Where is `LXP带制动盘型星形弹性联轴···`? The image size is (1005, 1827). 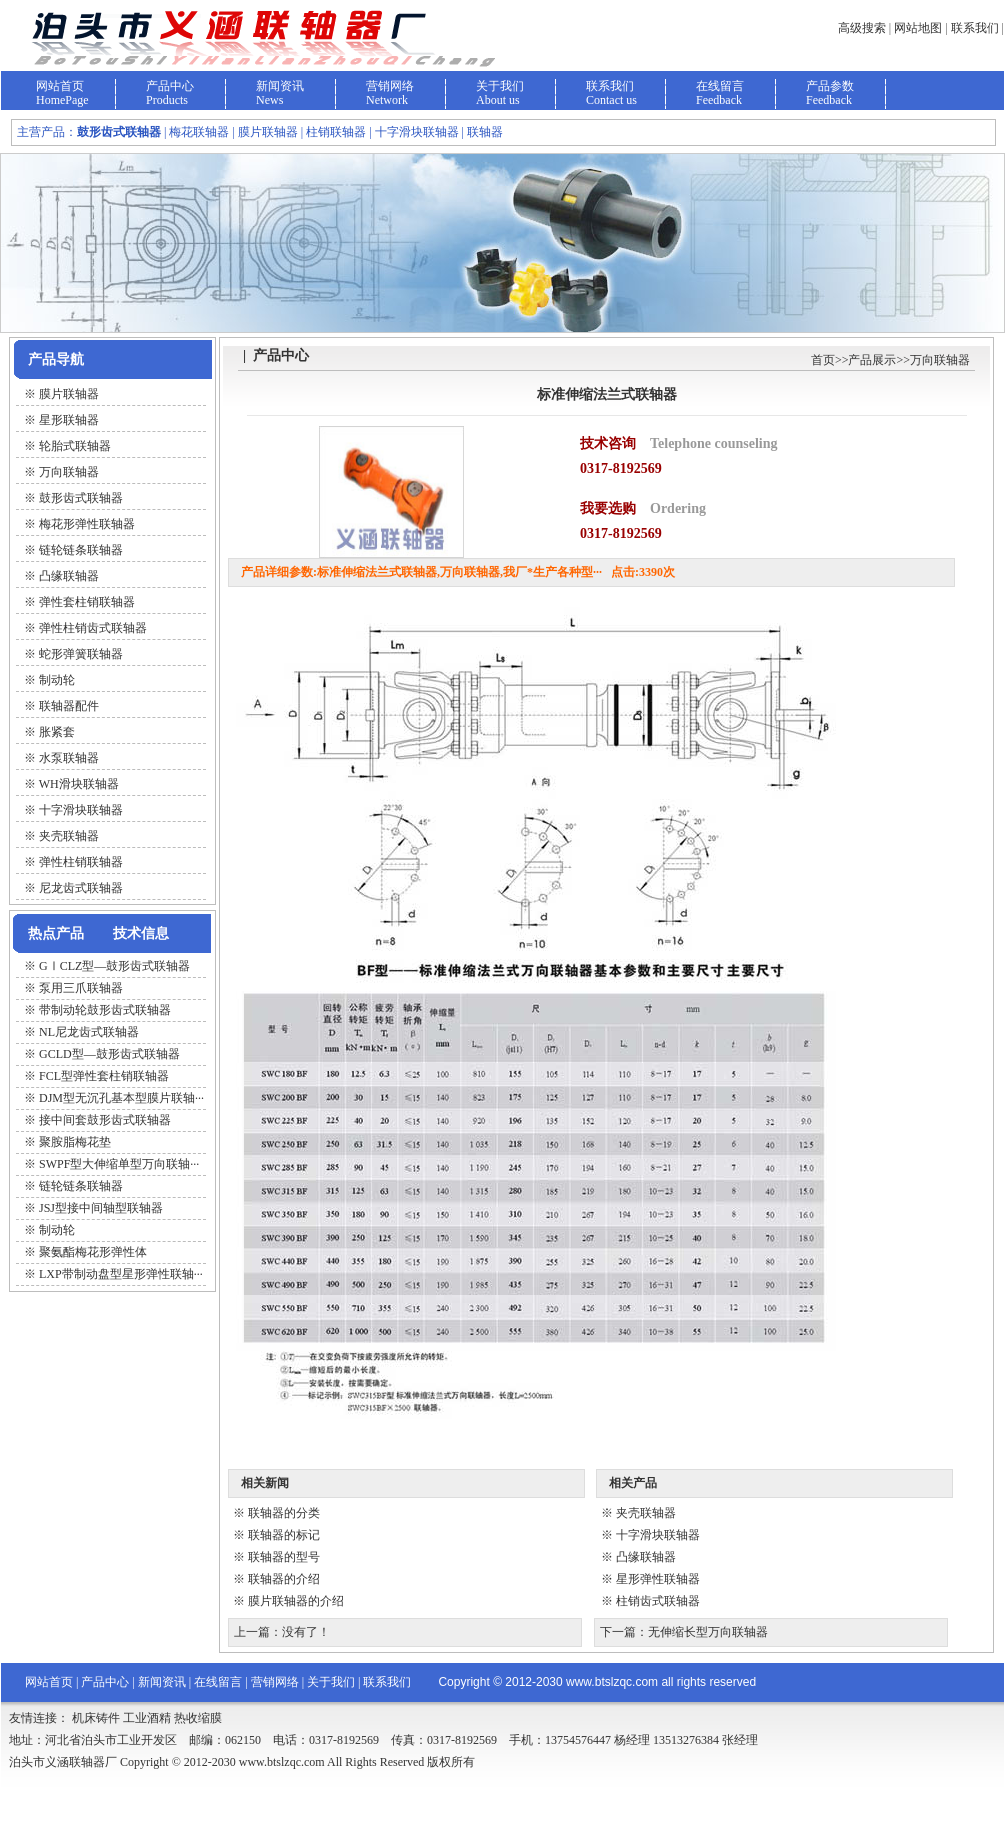 LXP带制动盘型星形弹性联轴··· is located at coordinates (121, 1274).